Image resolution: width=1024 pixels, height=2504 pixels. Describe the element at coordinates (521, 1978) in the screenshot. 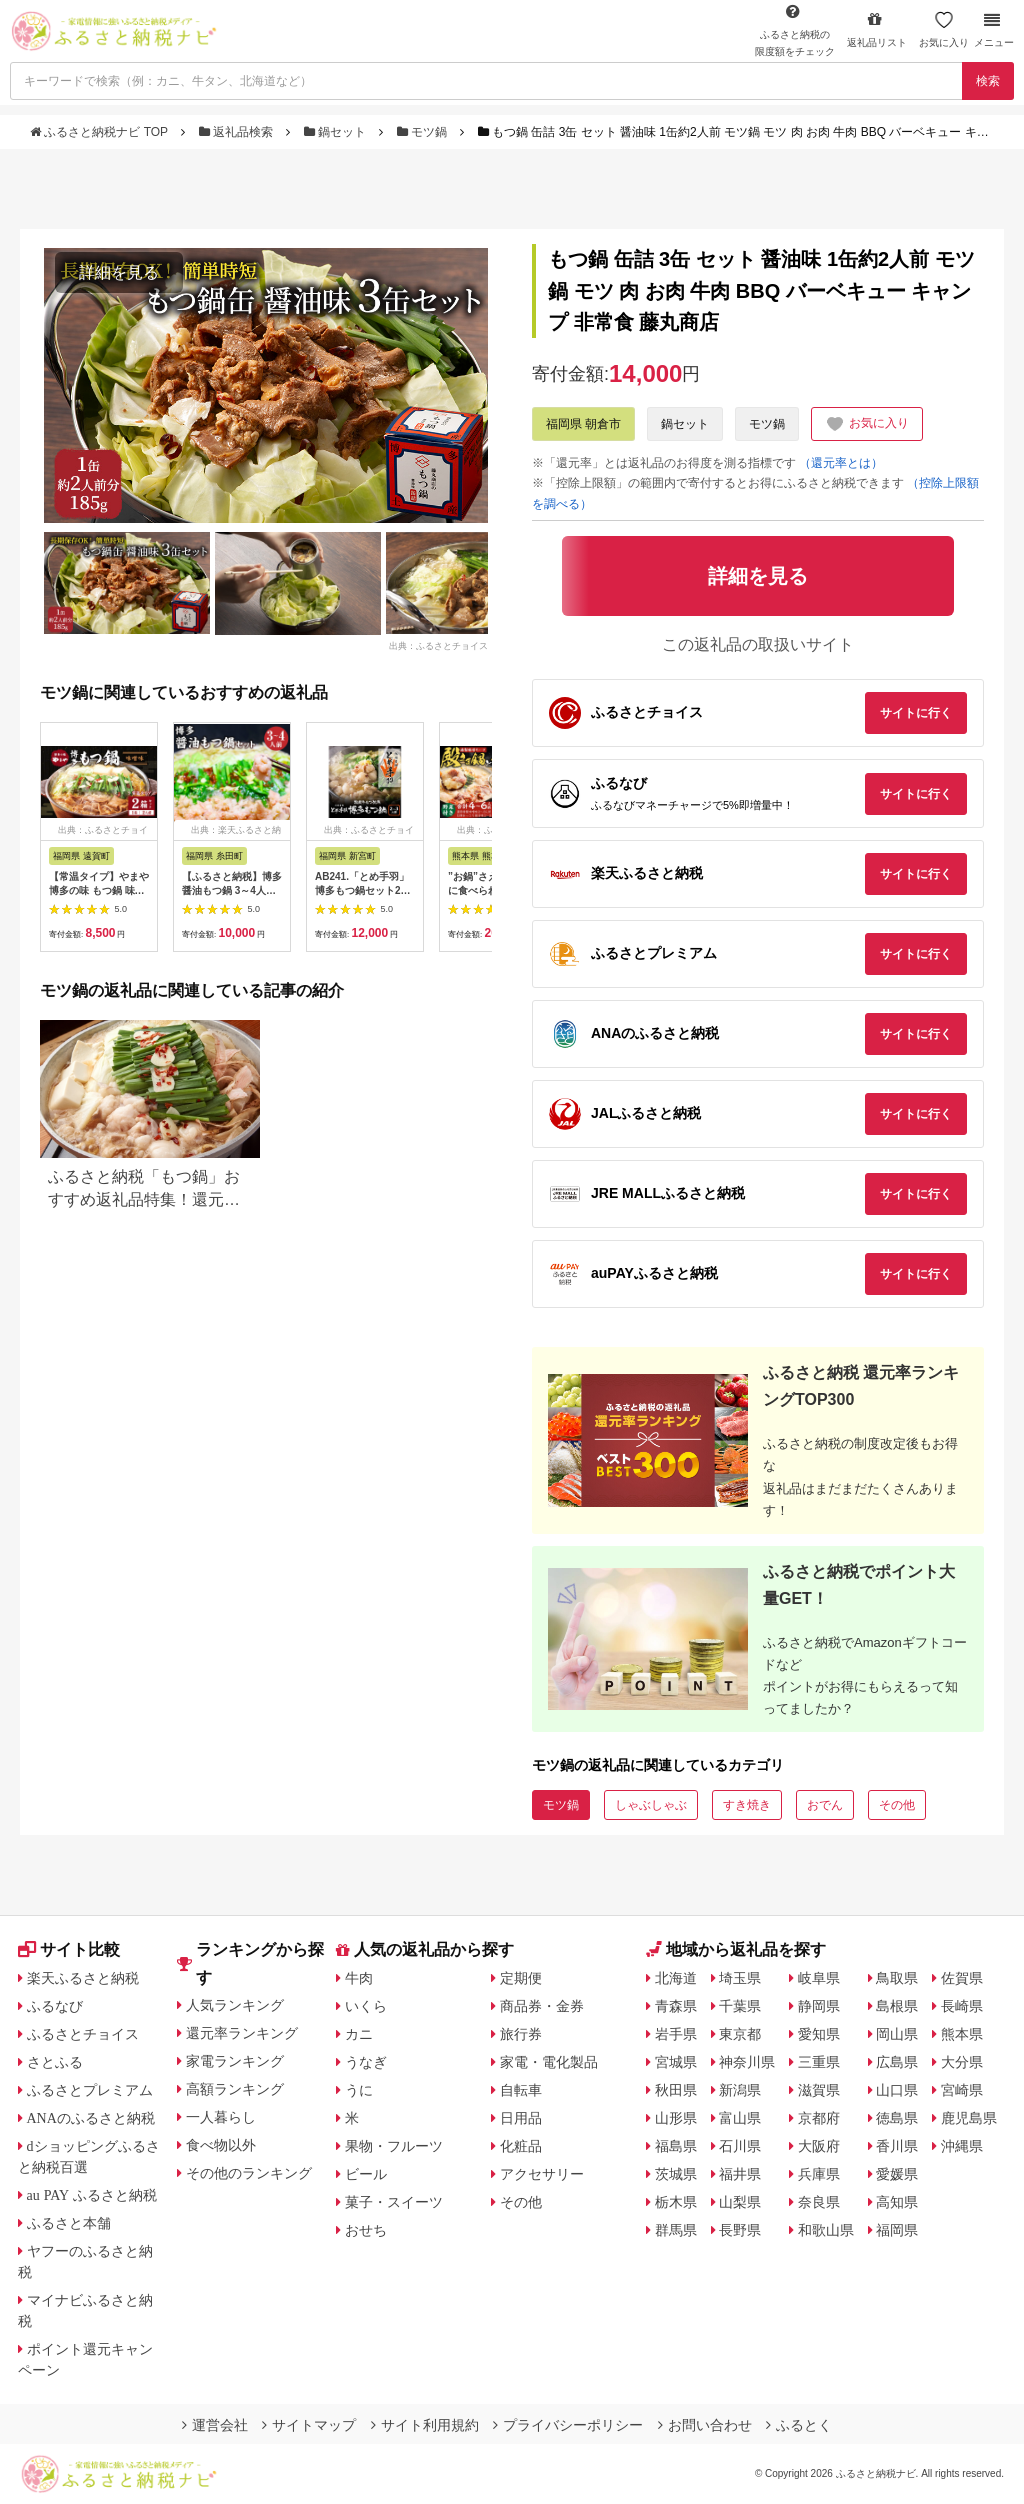

I see `定期便` at that location.